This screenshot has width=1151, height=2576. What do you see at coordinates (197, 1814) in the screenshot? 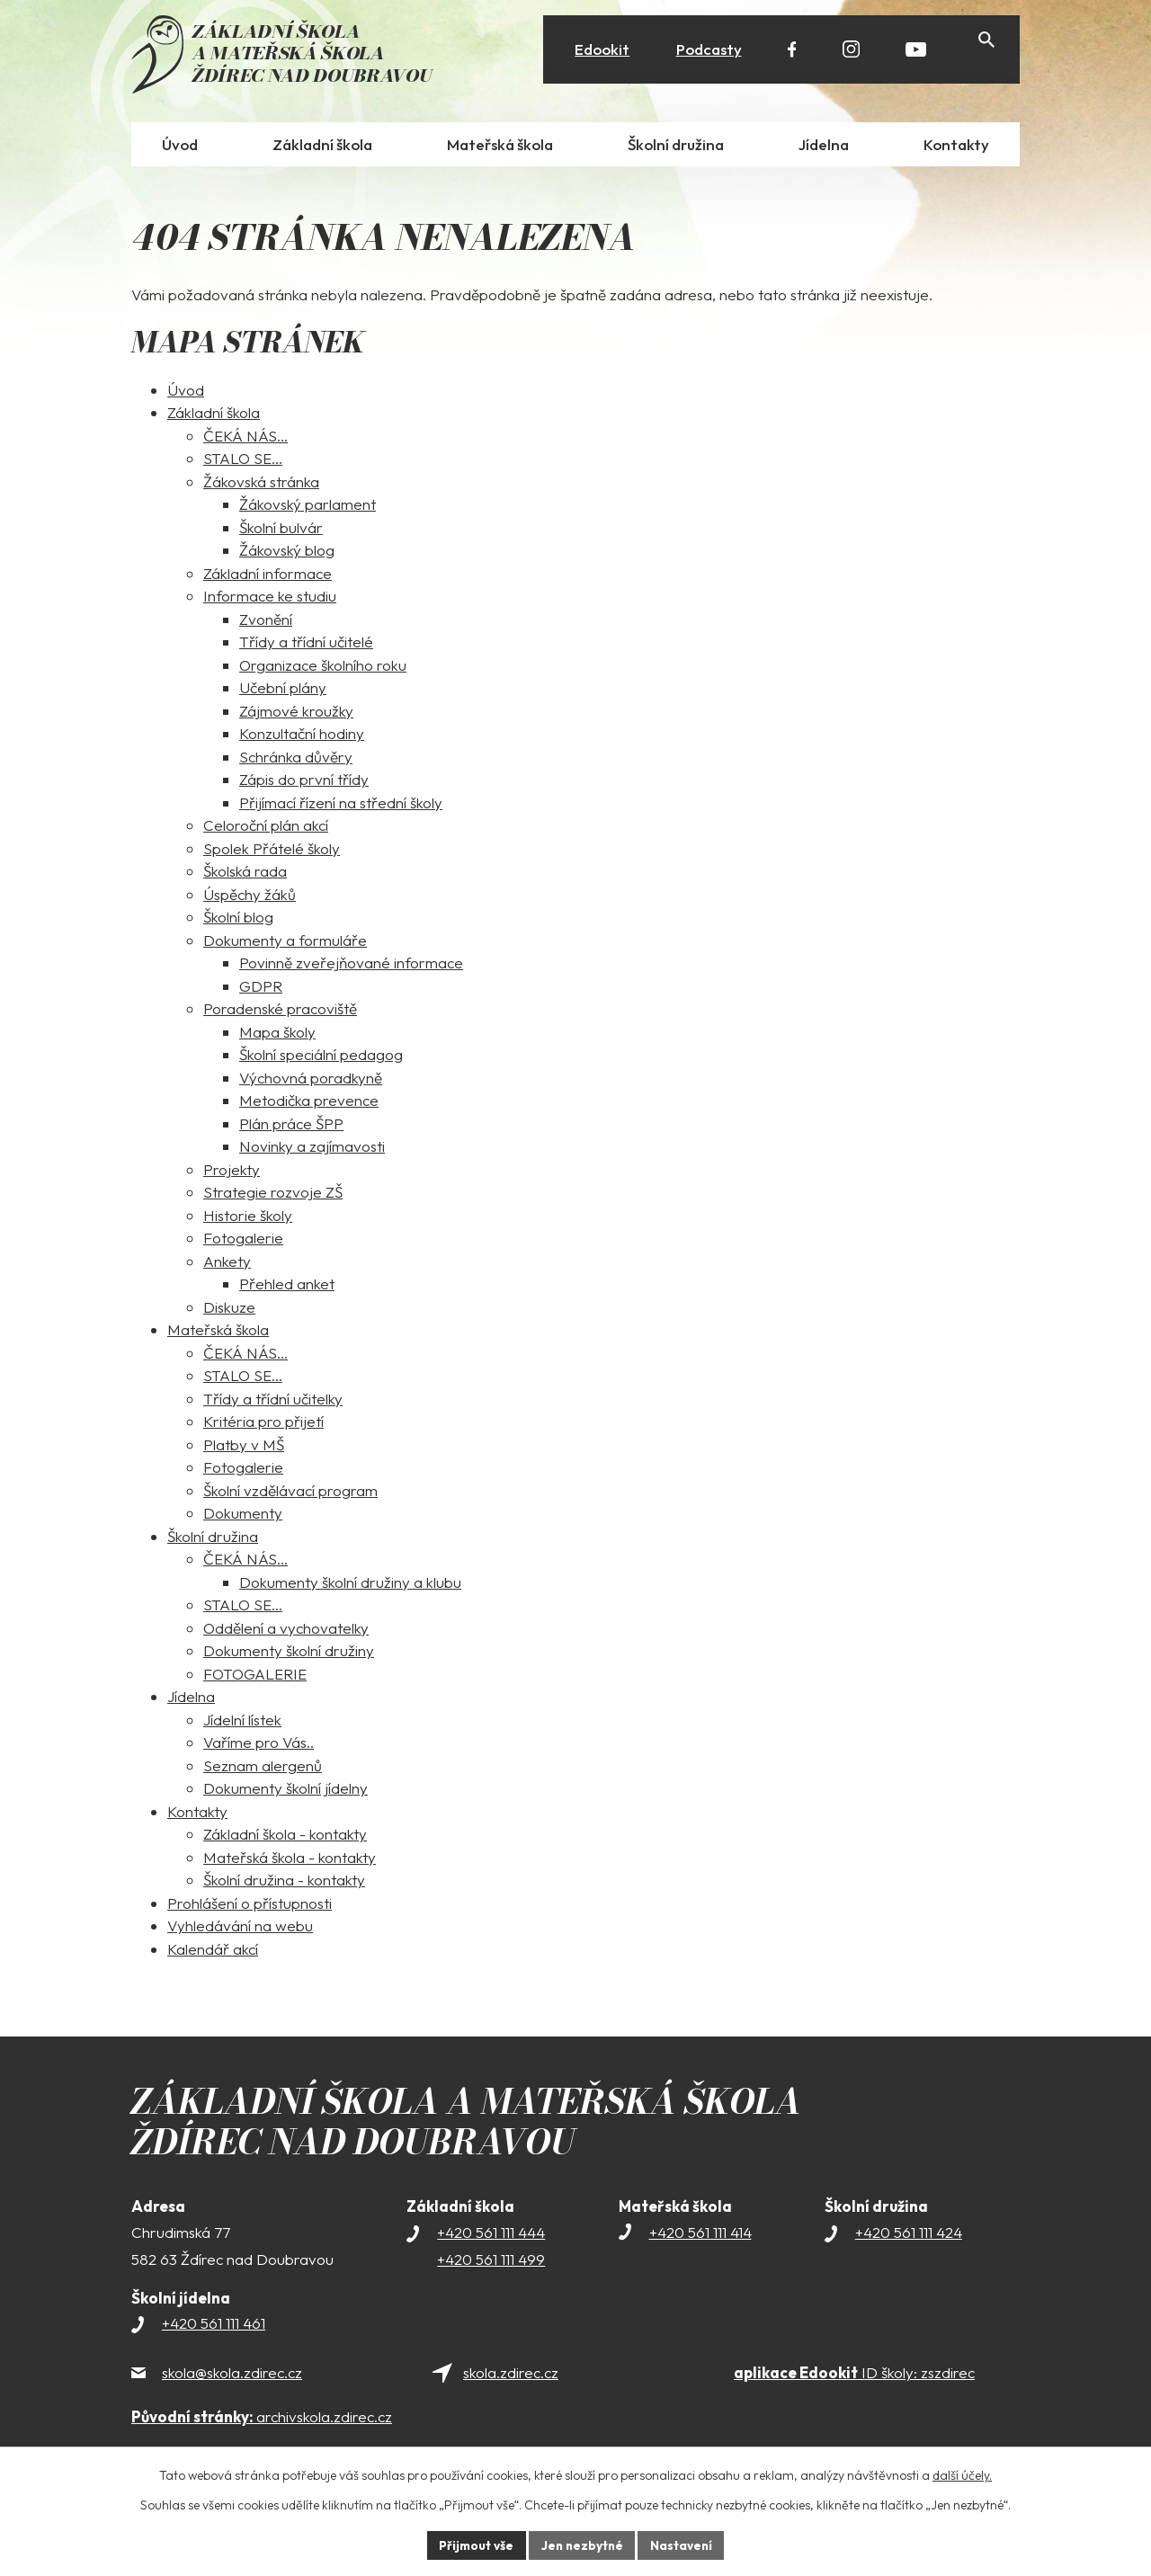
I see `Kontakty` at bounding box center [197, 1814].